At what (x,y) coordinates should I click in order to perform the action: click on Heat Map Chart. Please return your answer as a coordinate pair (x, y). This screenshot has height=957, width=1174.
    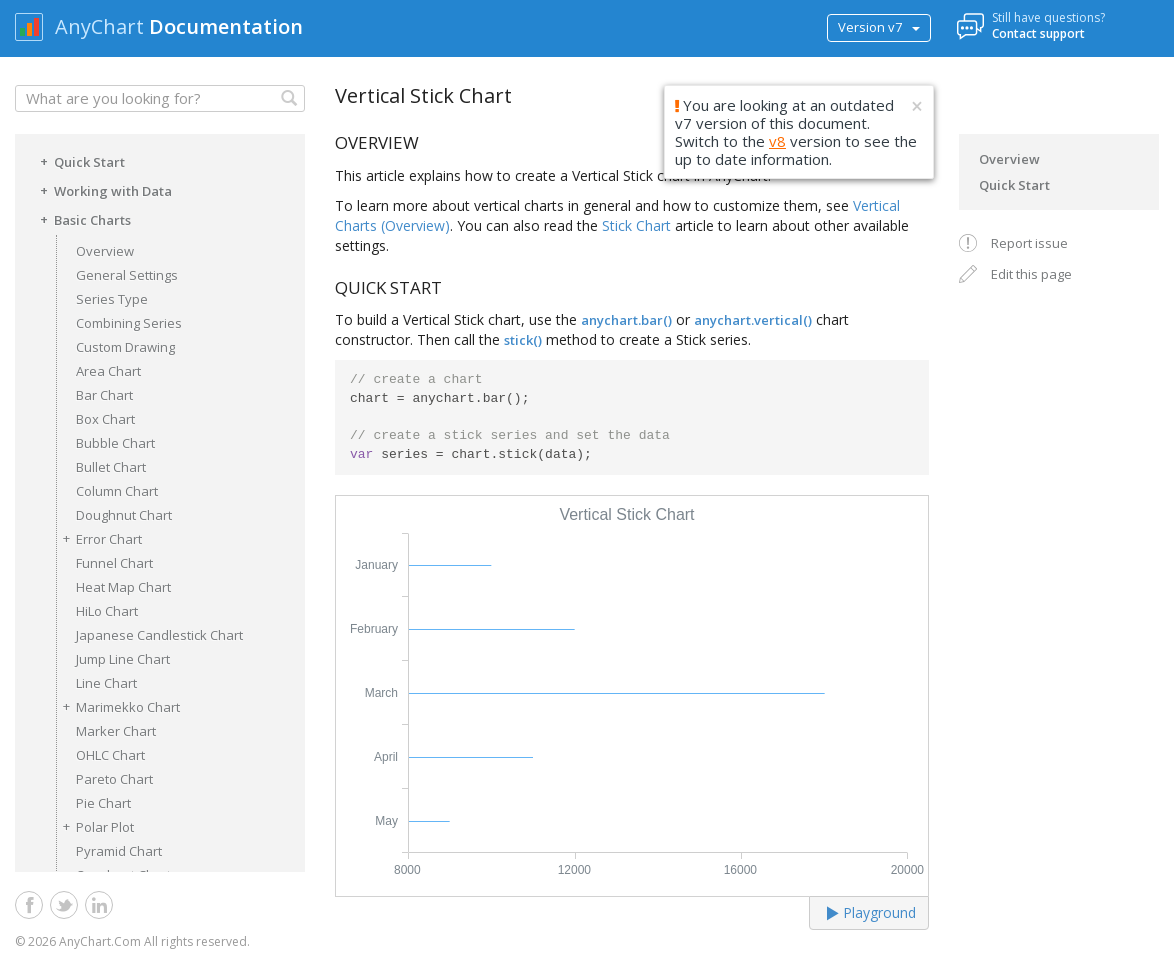
    Looking at the image, I should click on (123, 587).